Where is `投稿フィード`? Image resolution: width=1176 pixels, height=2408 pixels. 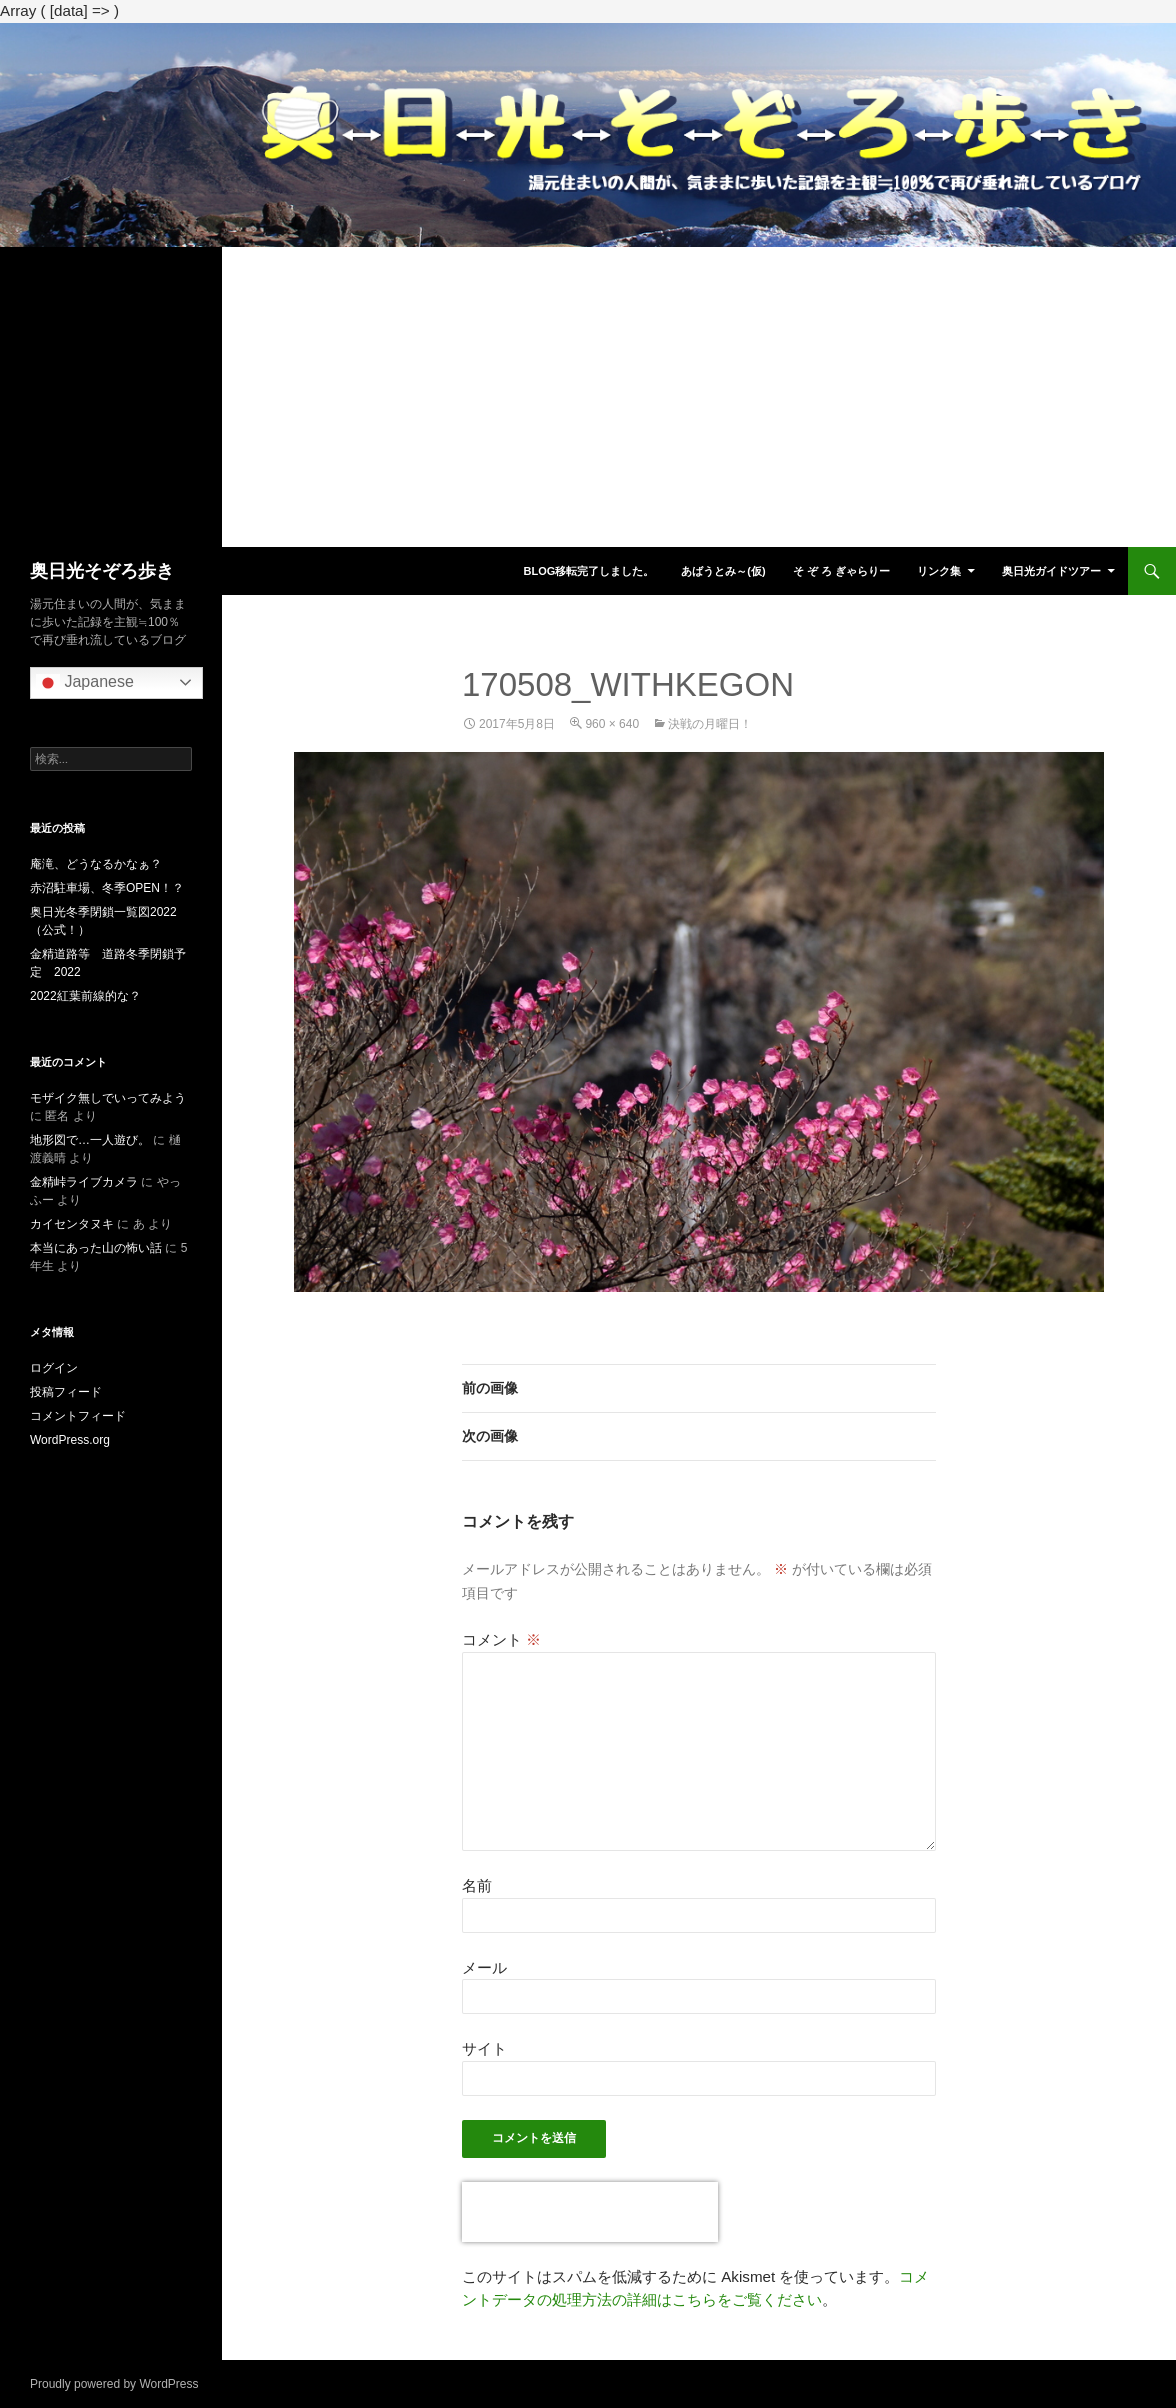 投稿フィード is located at coordinates (66, 1392).